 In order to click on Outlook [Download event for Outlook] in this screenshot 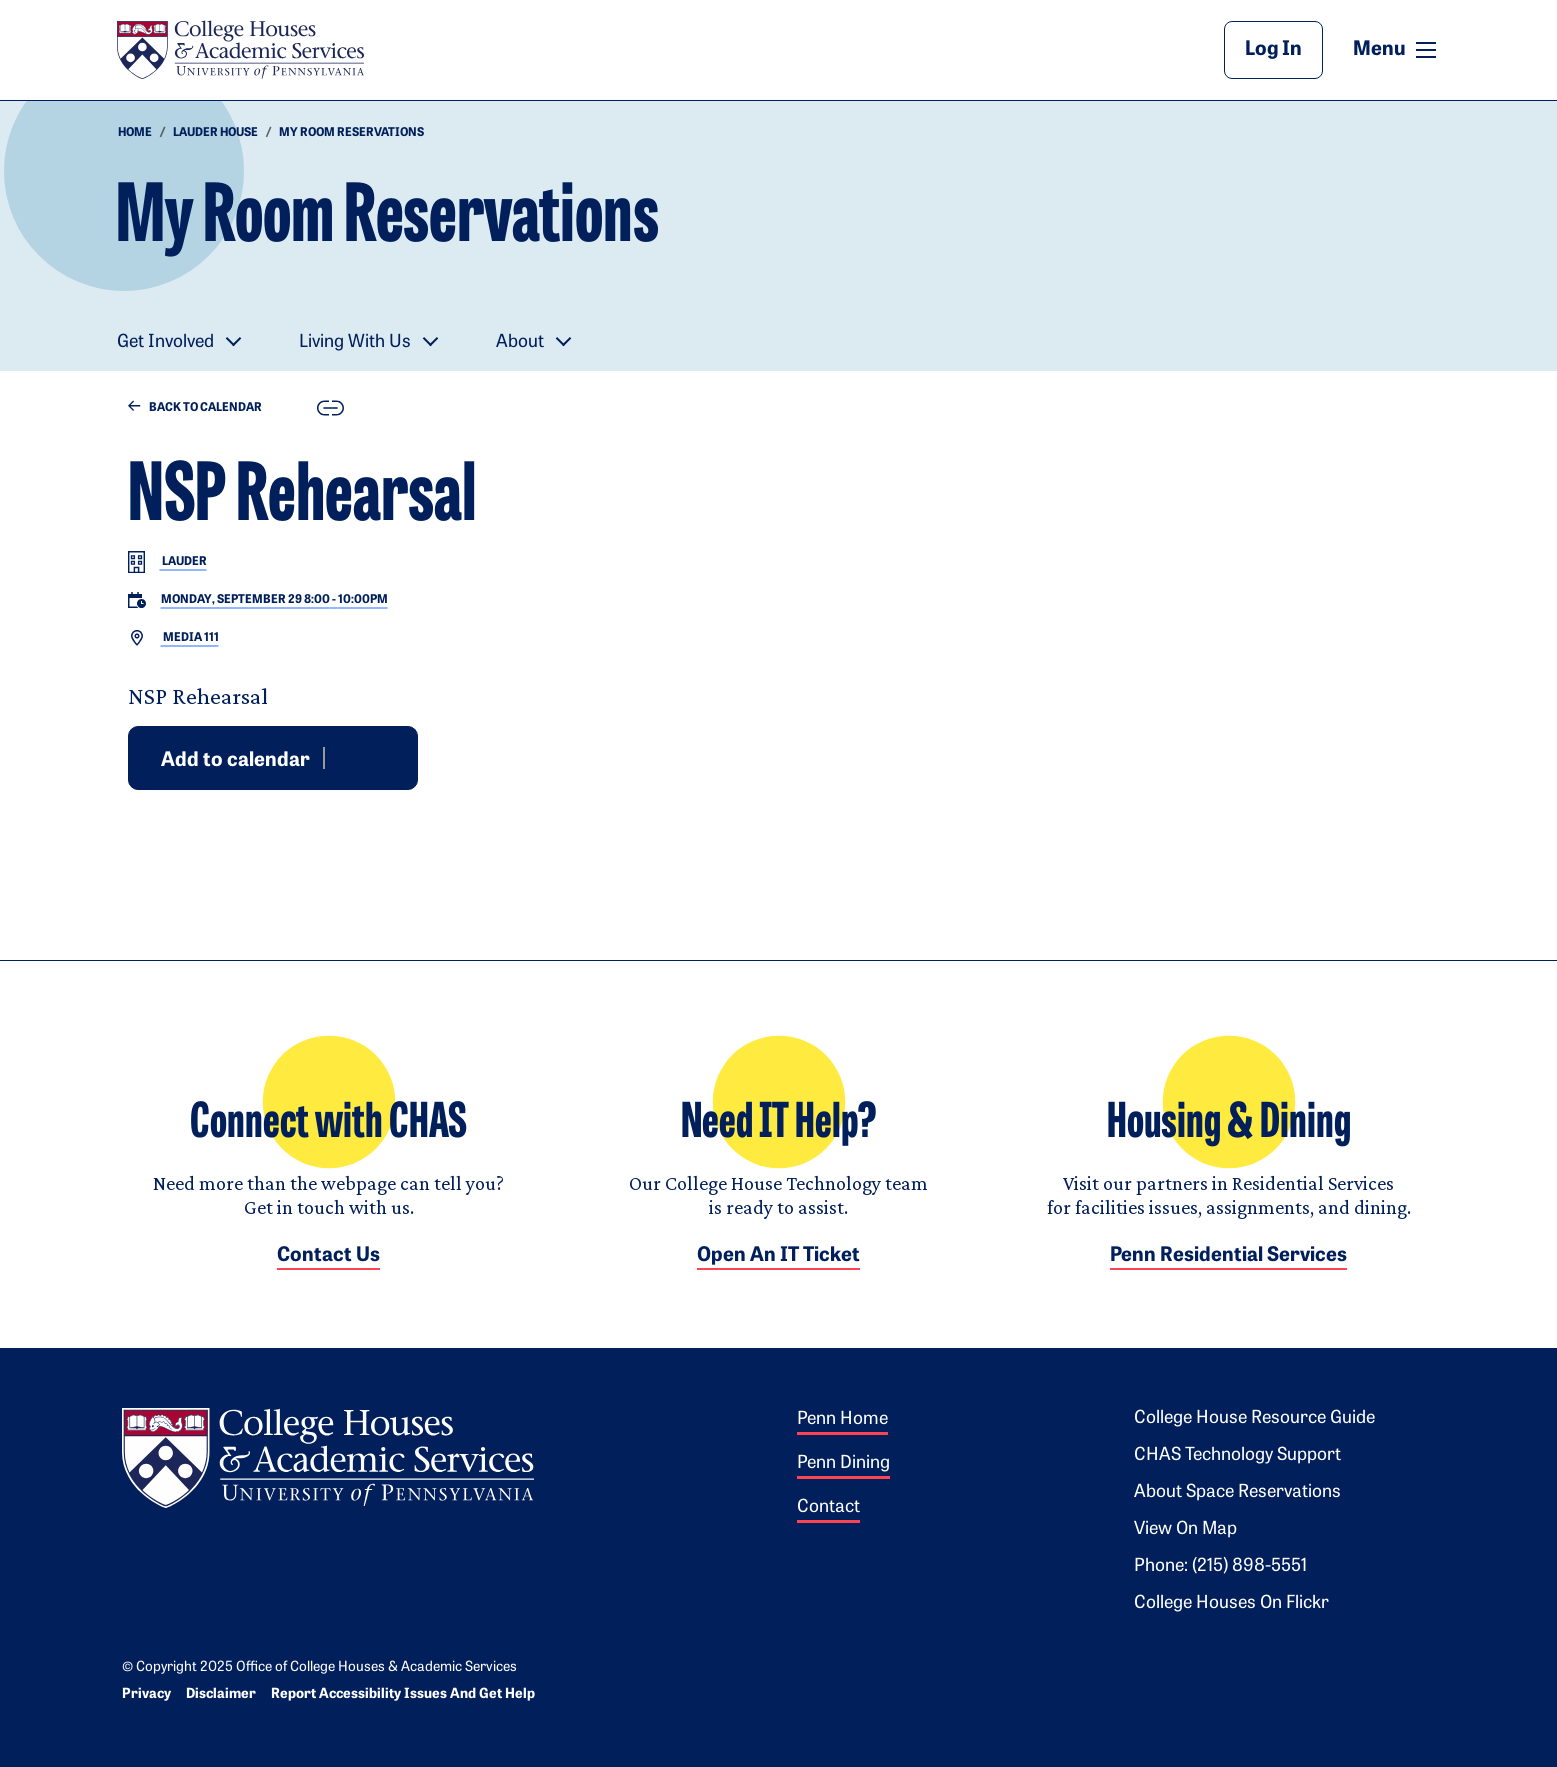, I will do `click(365, 757)`.